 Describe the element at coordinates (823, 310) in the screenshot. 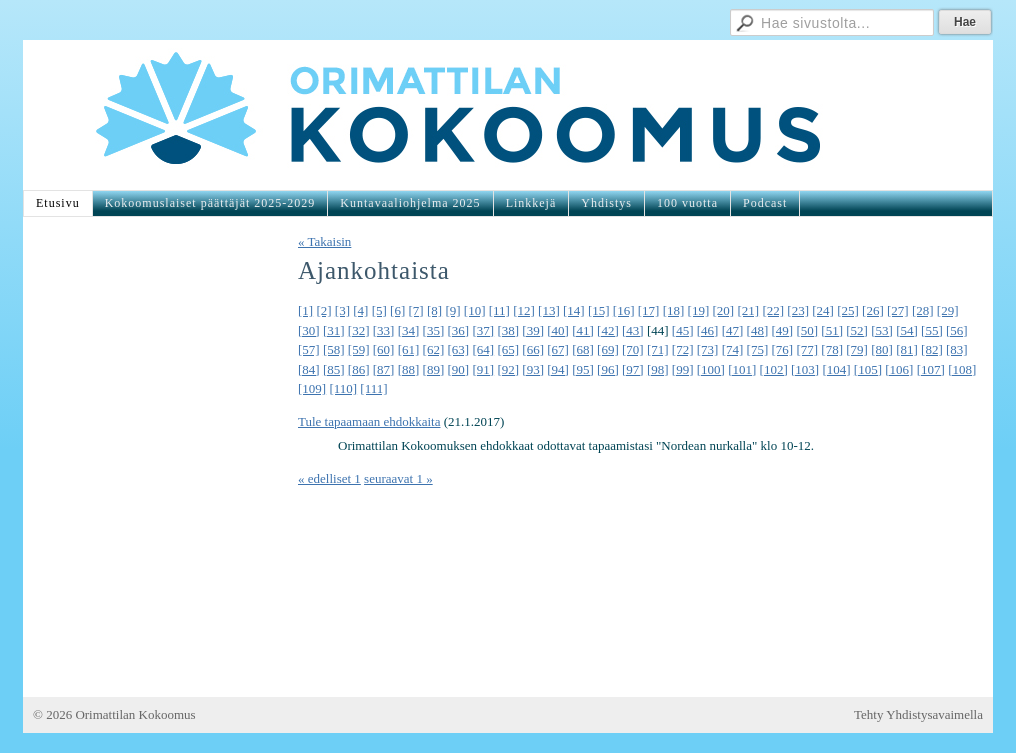

I see `[24]` at that location.